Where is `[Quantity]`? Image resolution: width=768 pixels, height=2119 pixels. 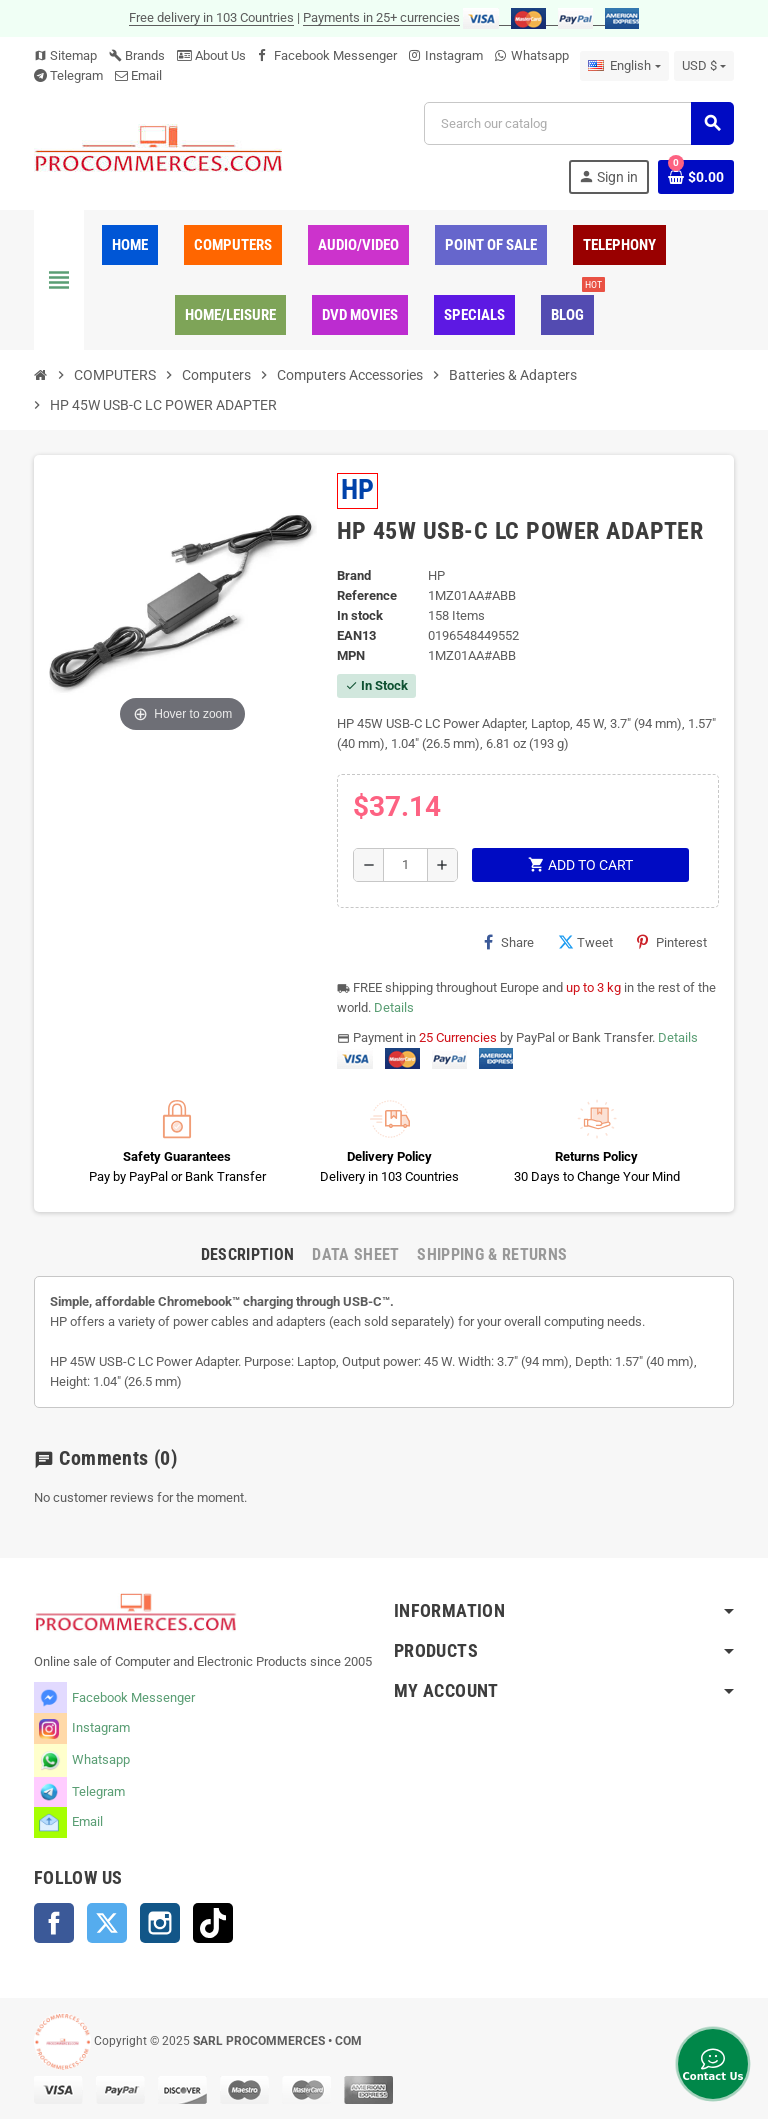
[Quantity] is located at coordinates (405, 865).